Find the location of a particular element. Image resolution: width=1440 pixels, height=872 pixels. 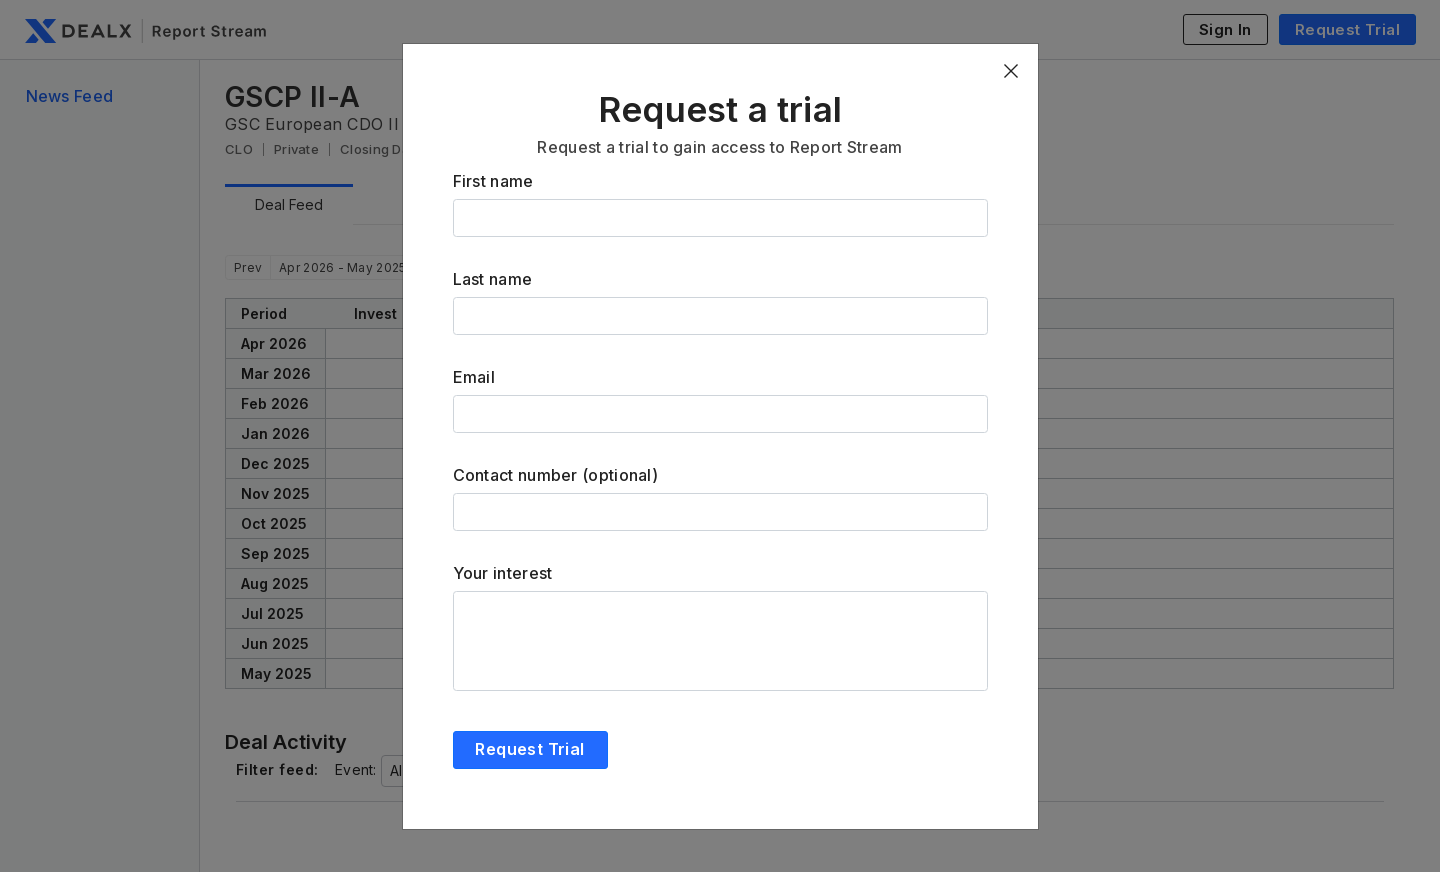

First name is located at coordinates (493, 181).